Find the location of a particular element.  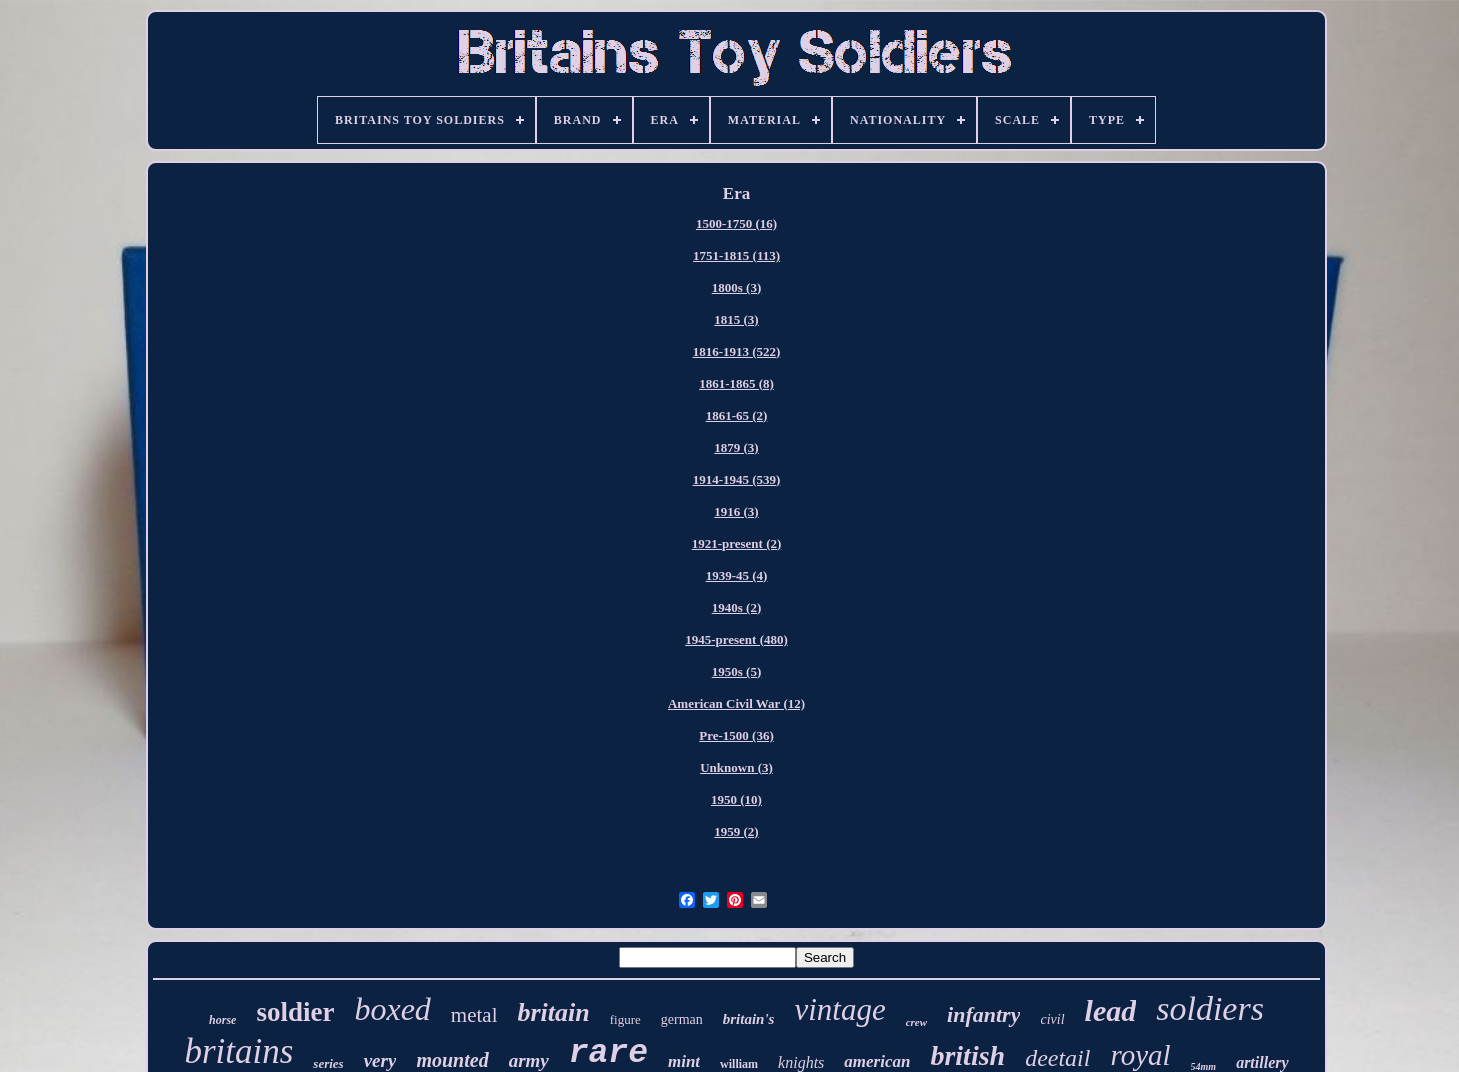

crew is located at coordinates (916, 1022).